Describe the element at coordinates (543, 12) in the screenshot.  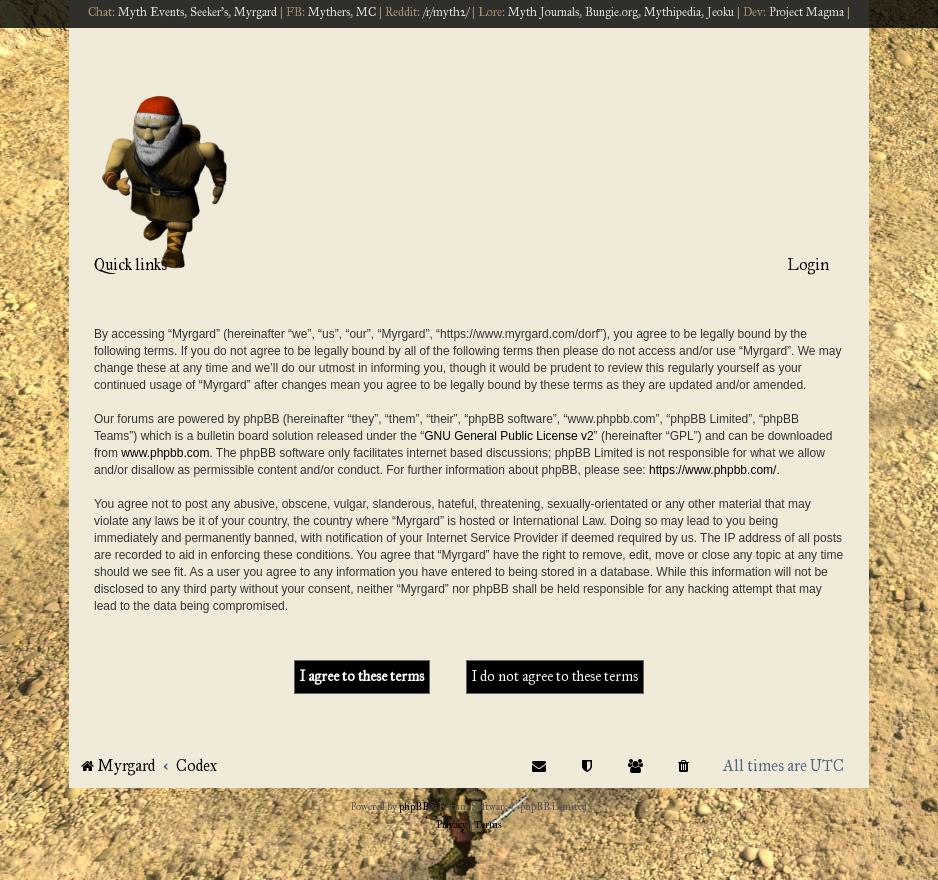
I see `Myth Journals` at that location.